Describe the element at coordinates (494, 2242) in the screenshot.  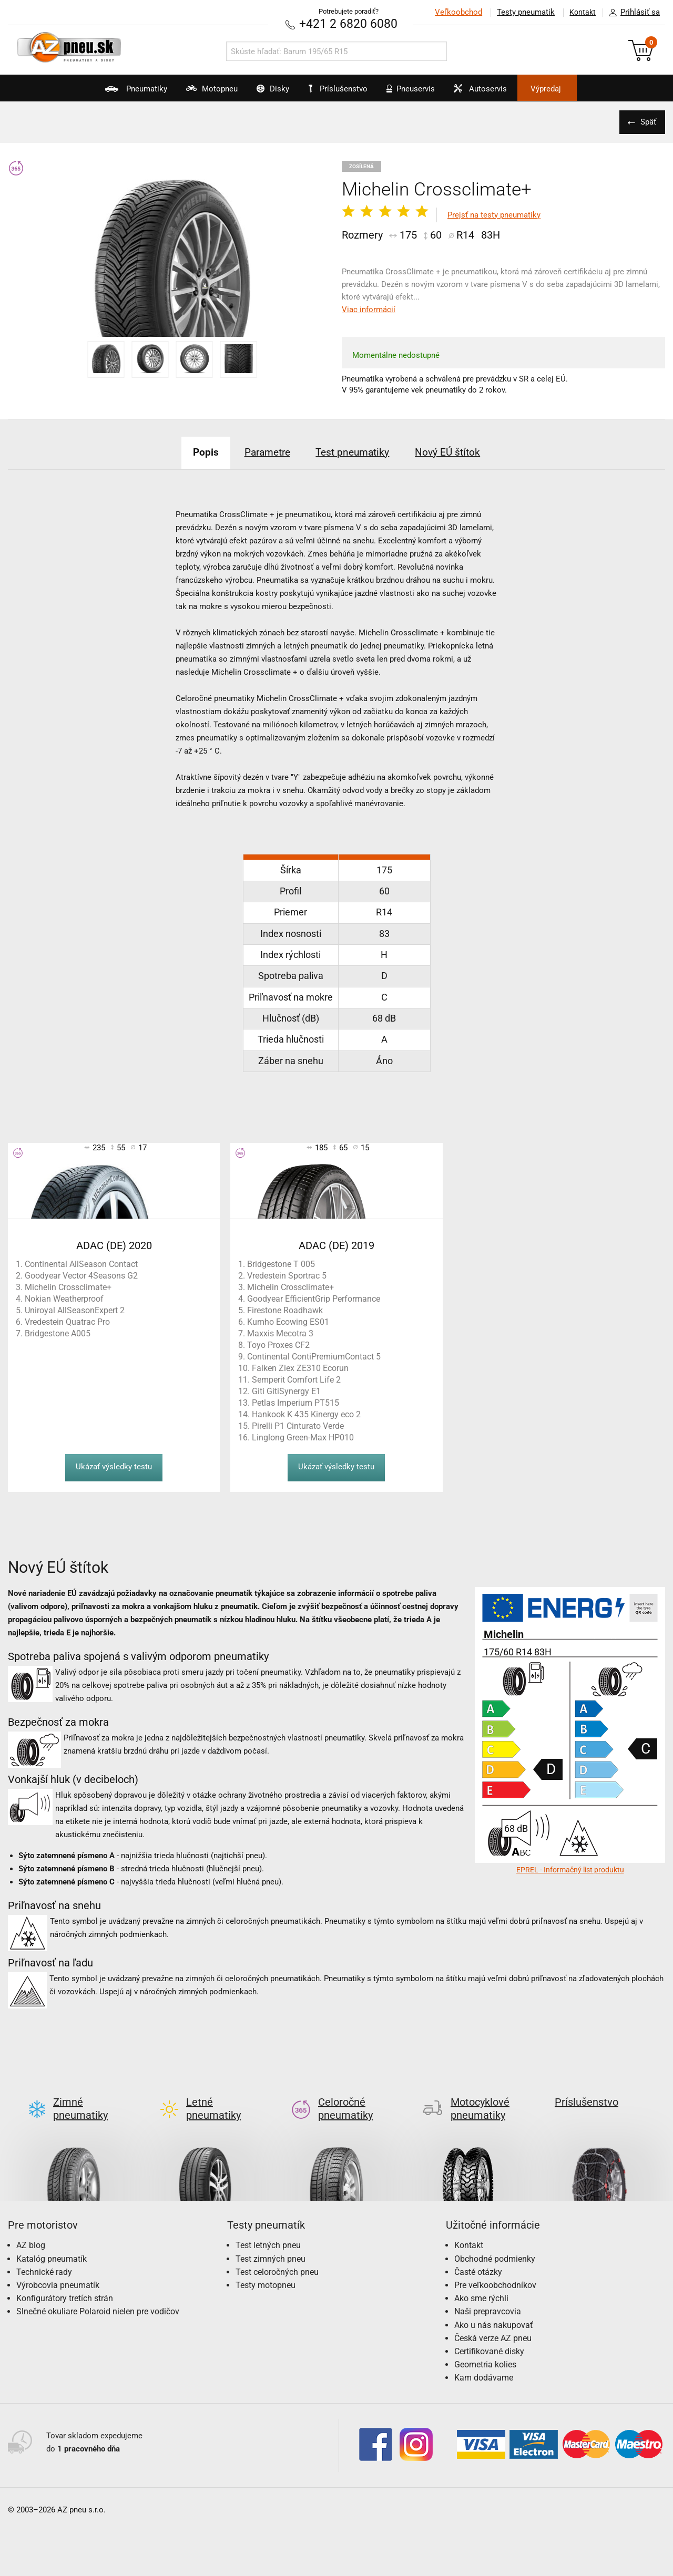
I see `Obchodné podmienky` at that location.